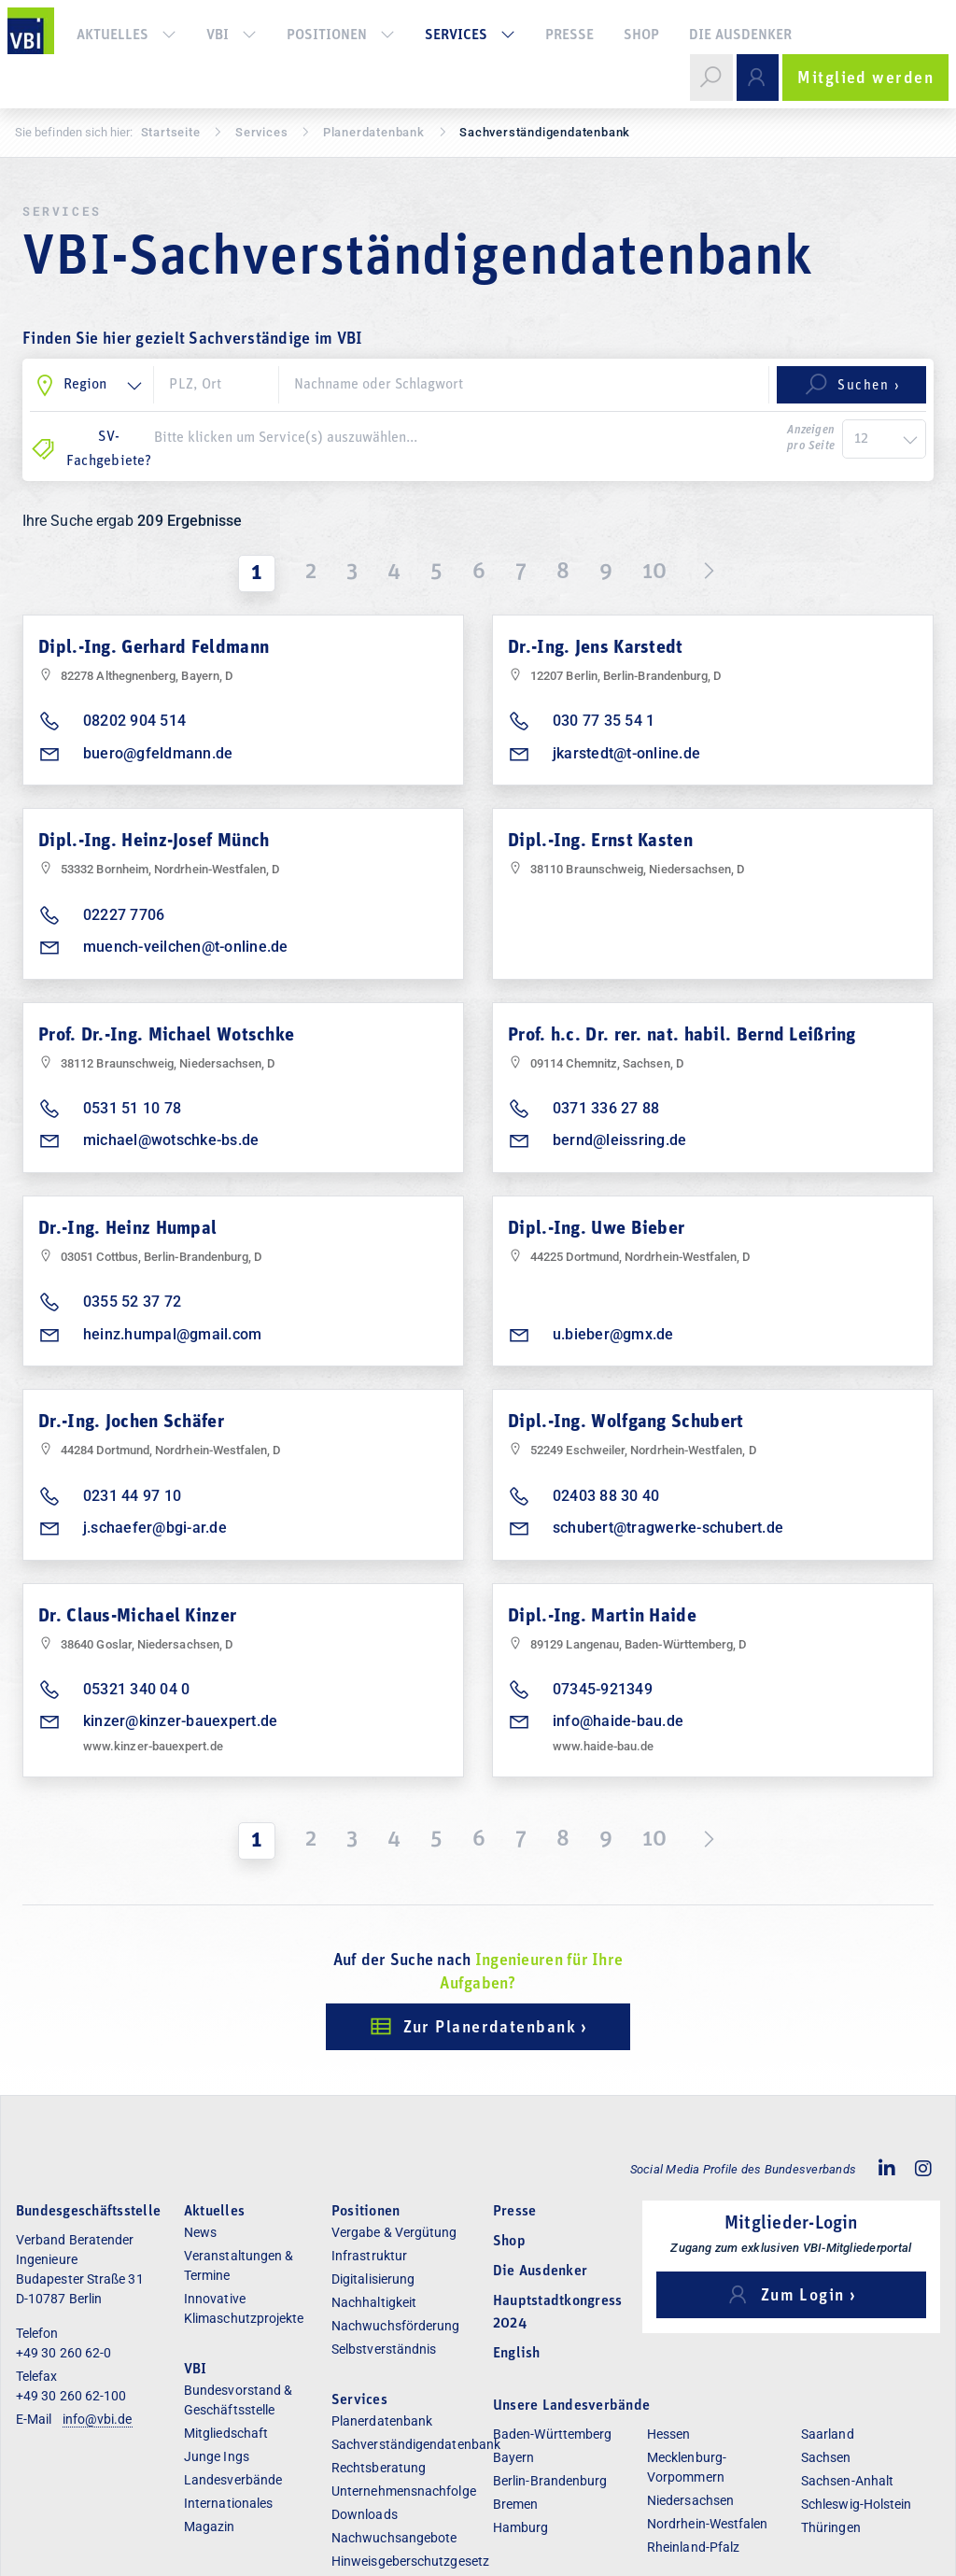 The width and height of the screenshot is (956, 2576). What do you see at coordinates (856, 2504) in the screenshot?
I see `Schleswig-Holstein` at bounding box center [856, 2504].